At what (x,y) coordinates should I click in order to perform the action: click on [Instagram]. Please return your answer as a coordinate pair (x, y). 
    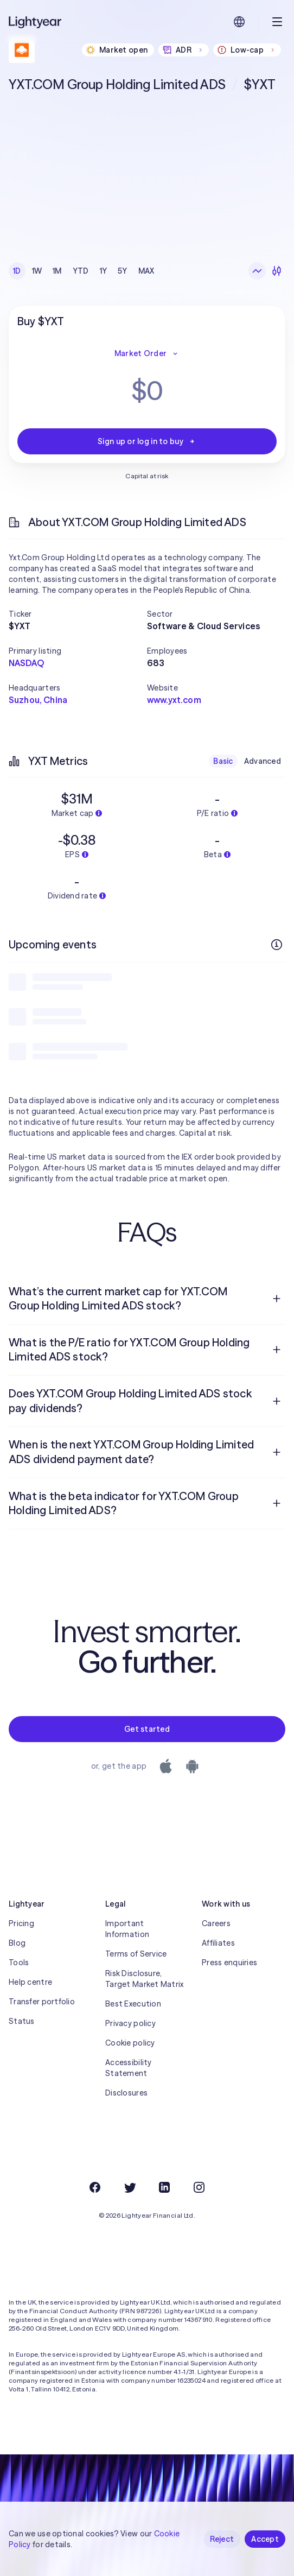
    Looking at the image, I should click on (199, 2187).